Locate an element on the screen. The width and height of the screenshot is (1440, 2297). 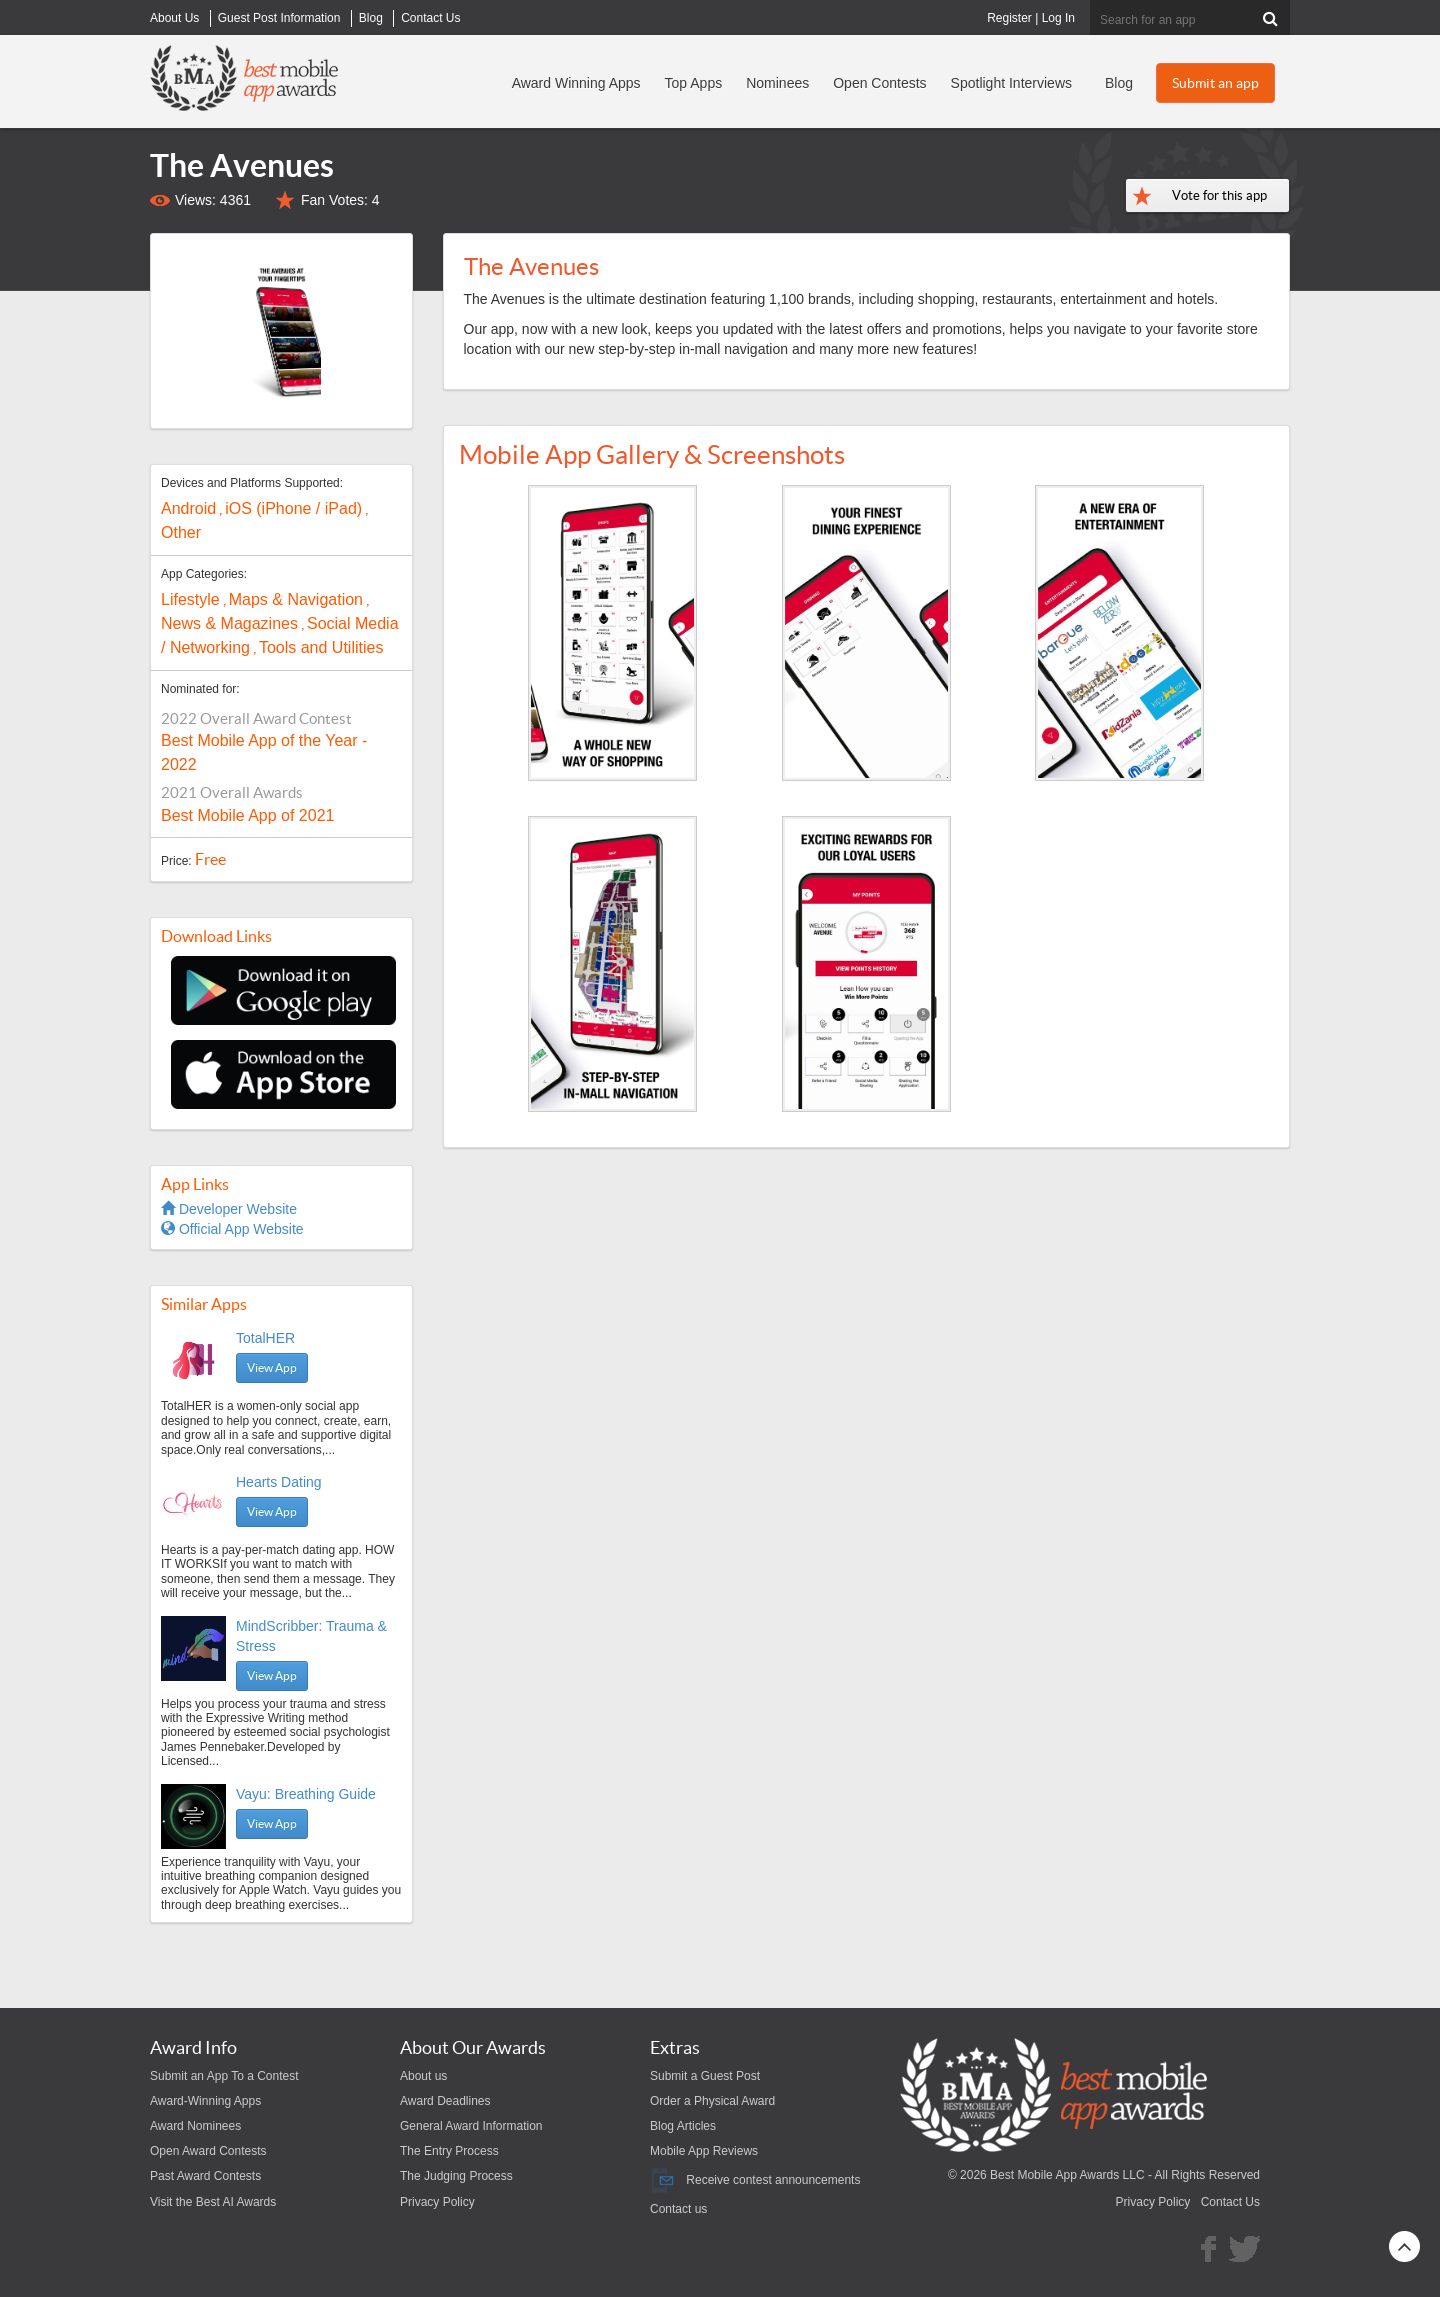
Mobile App Reviews is located at coordinates (704, 2151).